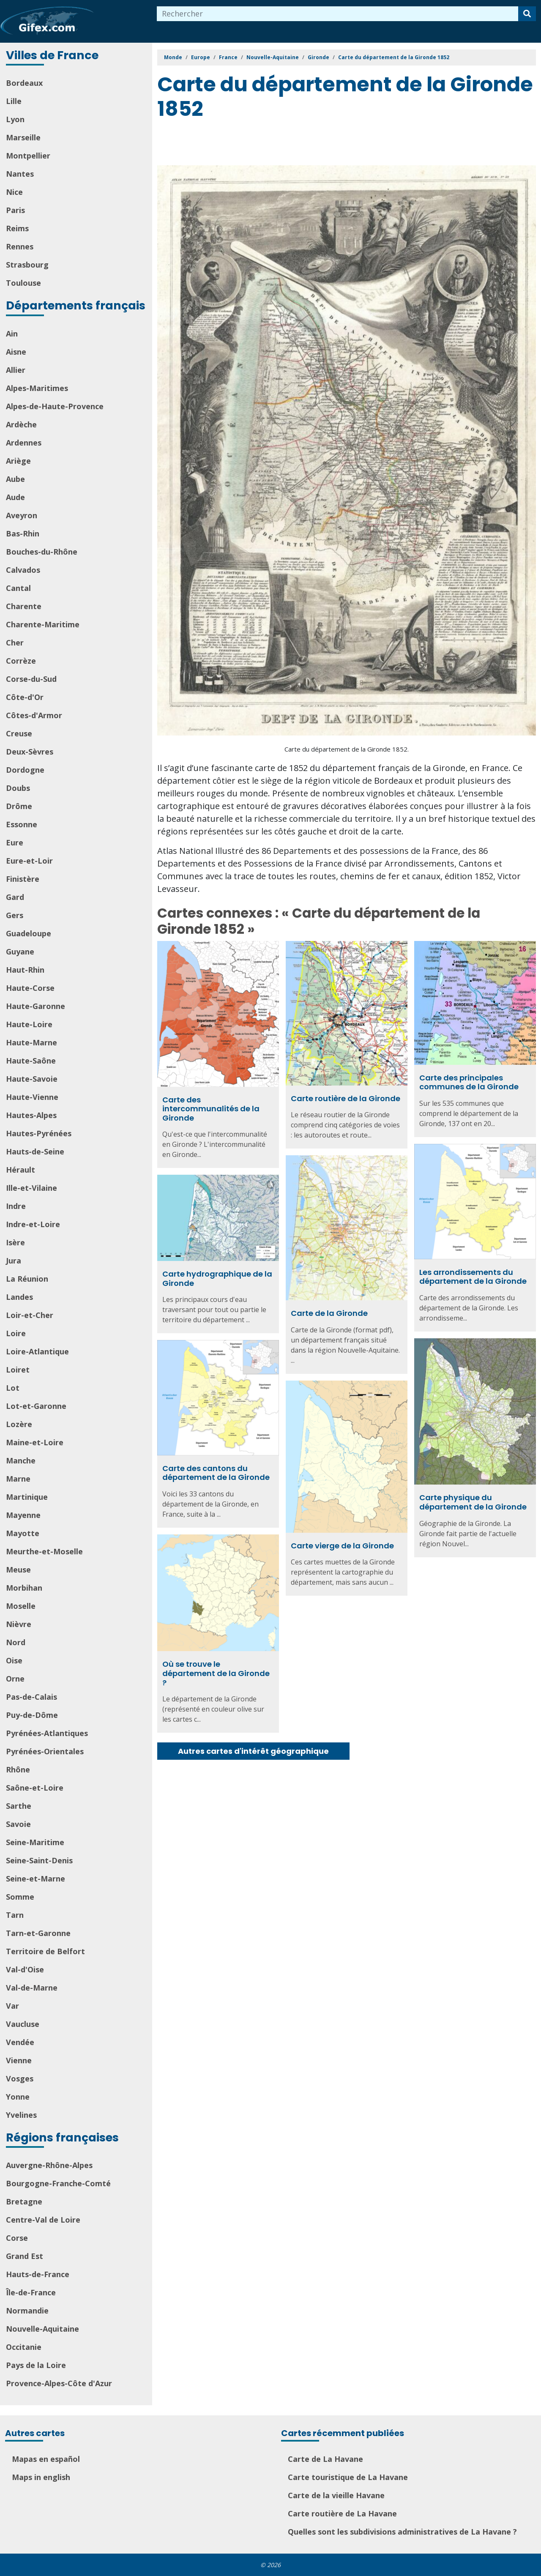  What do you see at coordinates (12, 1388) in the screenshot?
I see `Lot` at bounding box center [12, 1388].